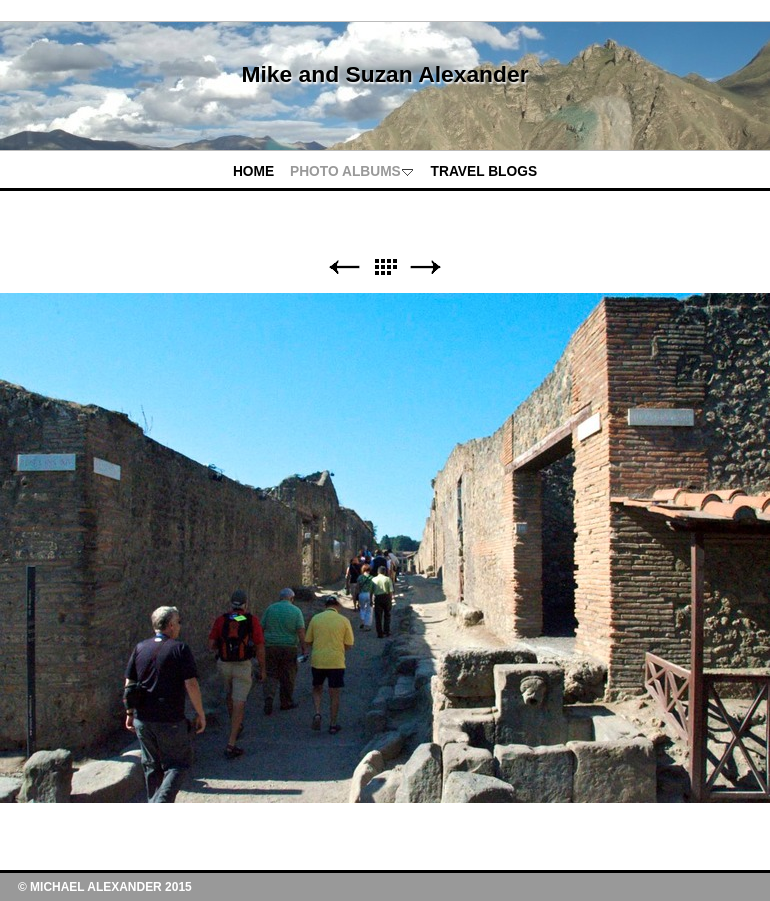 Image resolution: width=770 pixels, height=901 pixels. What do you see at coordinates (426, 267) in the screenshot?
I see `Next` at bounding box center [426, 267].